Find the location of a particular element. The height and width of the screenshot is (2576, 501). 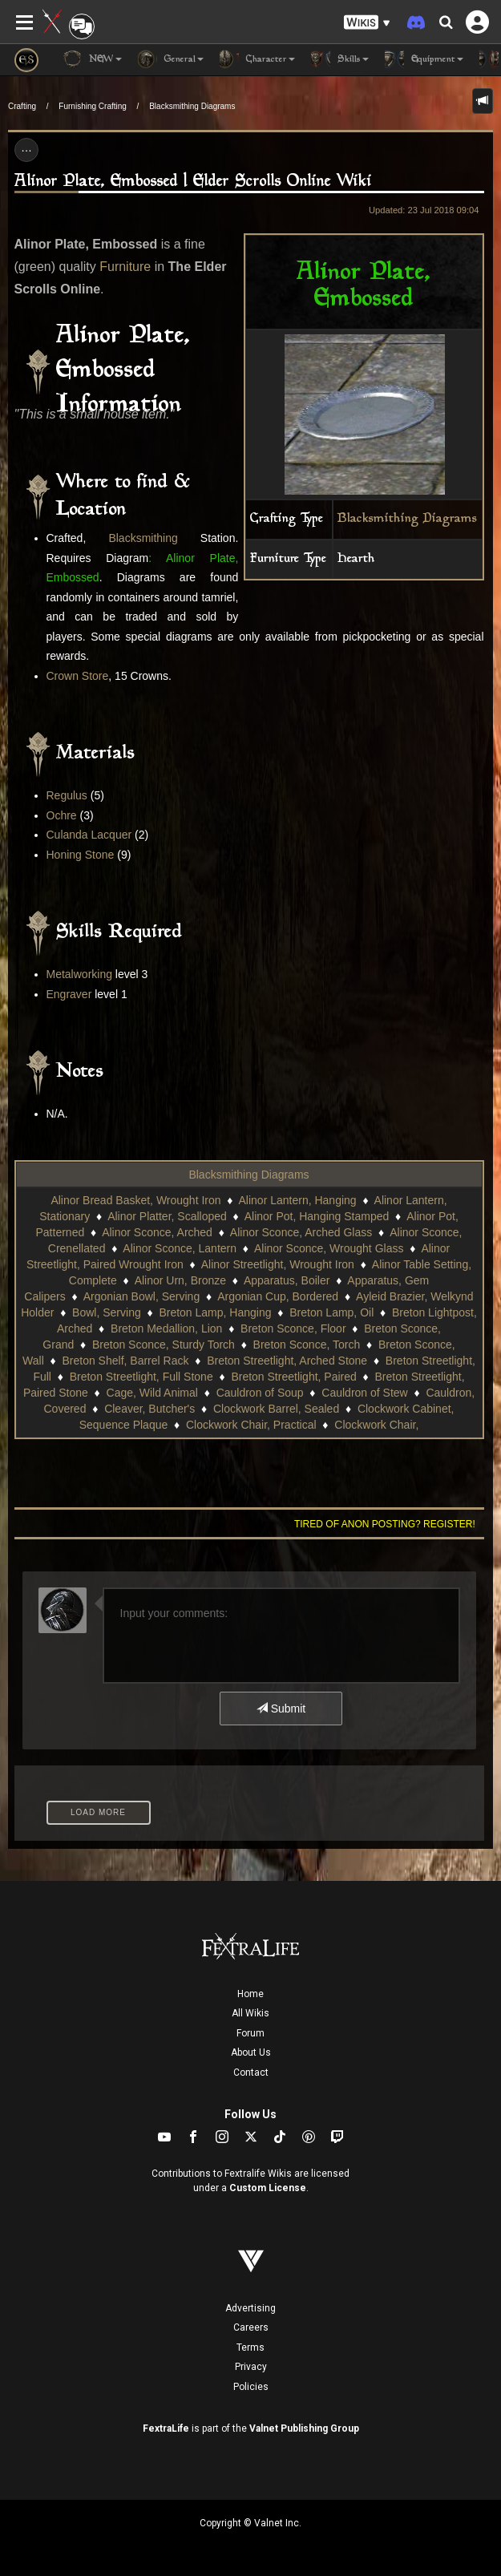

Breton Sconce, Sturdy Torch is located at coordinates (163, 1344).